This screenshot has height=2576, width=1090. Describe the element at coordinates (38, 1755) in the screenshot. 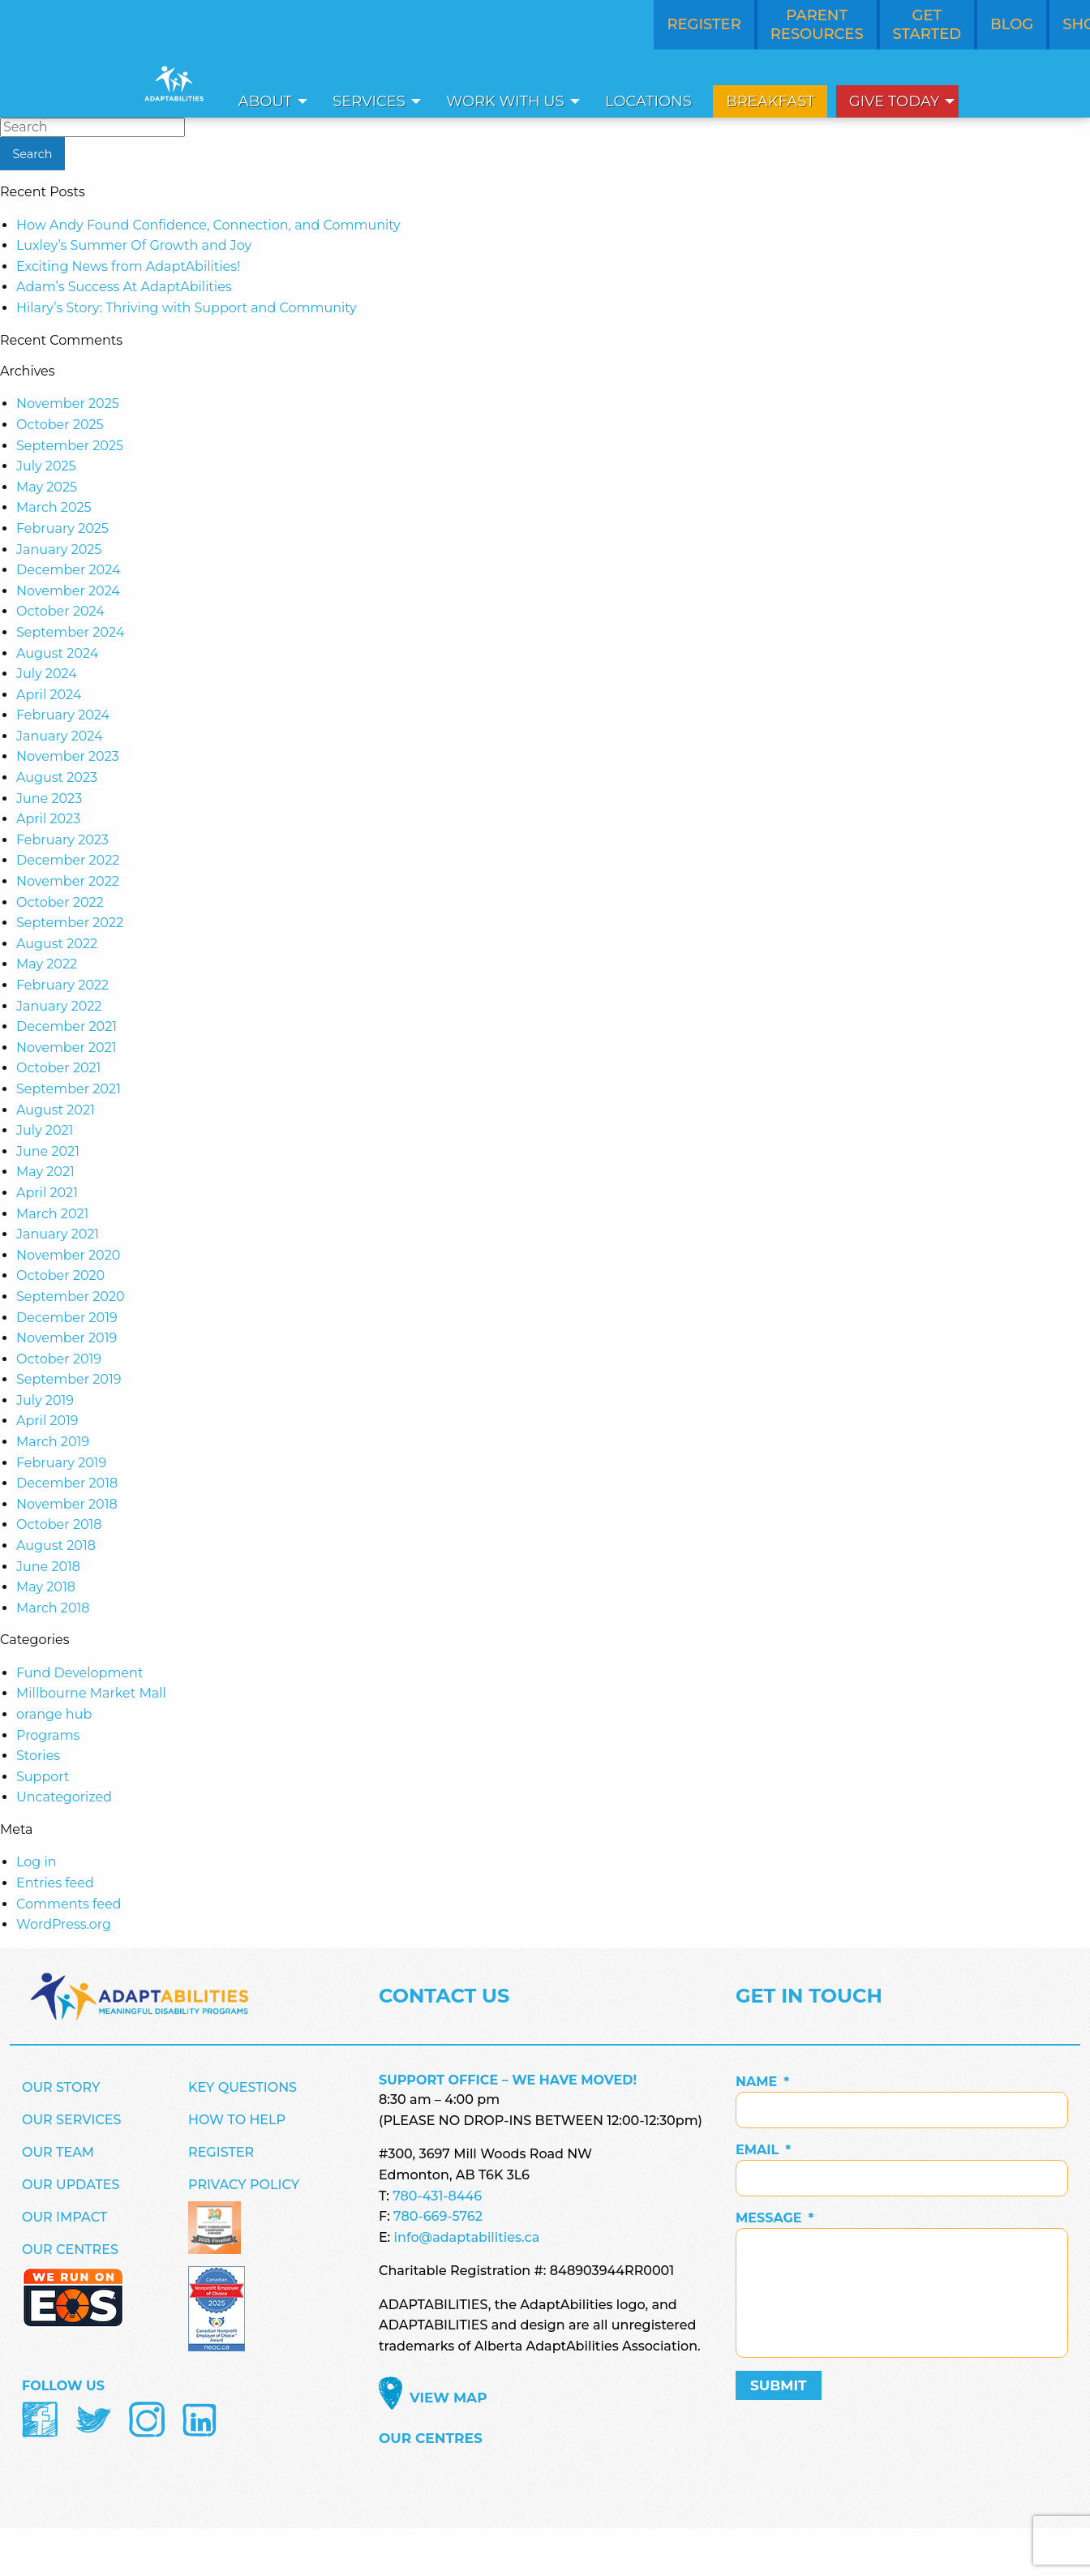

I see `Stories` at that location.